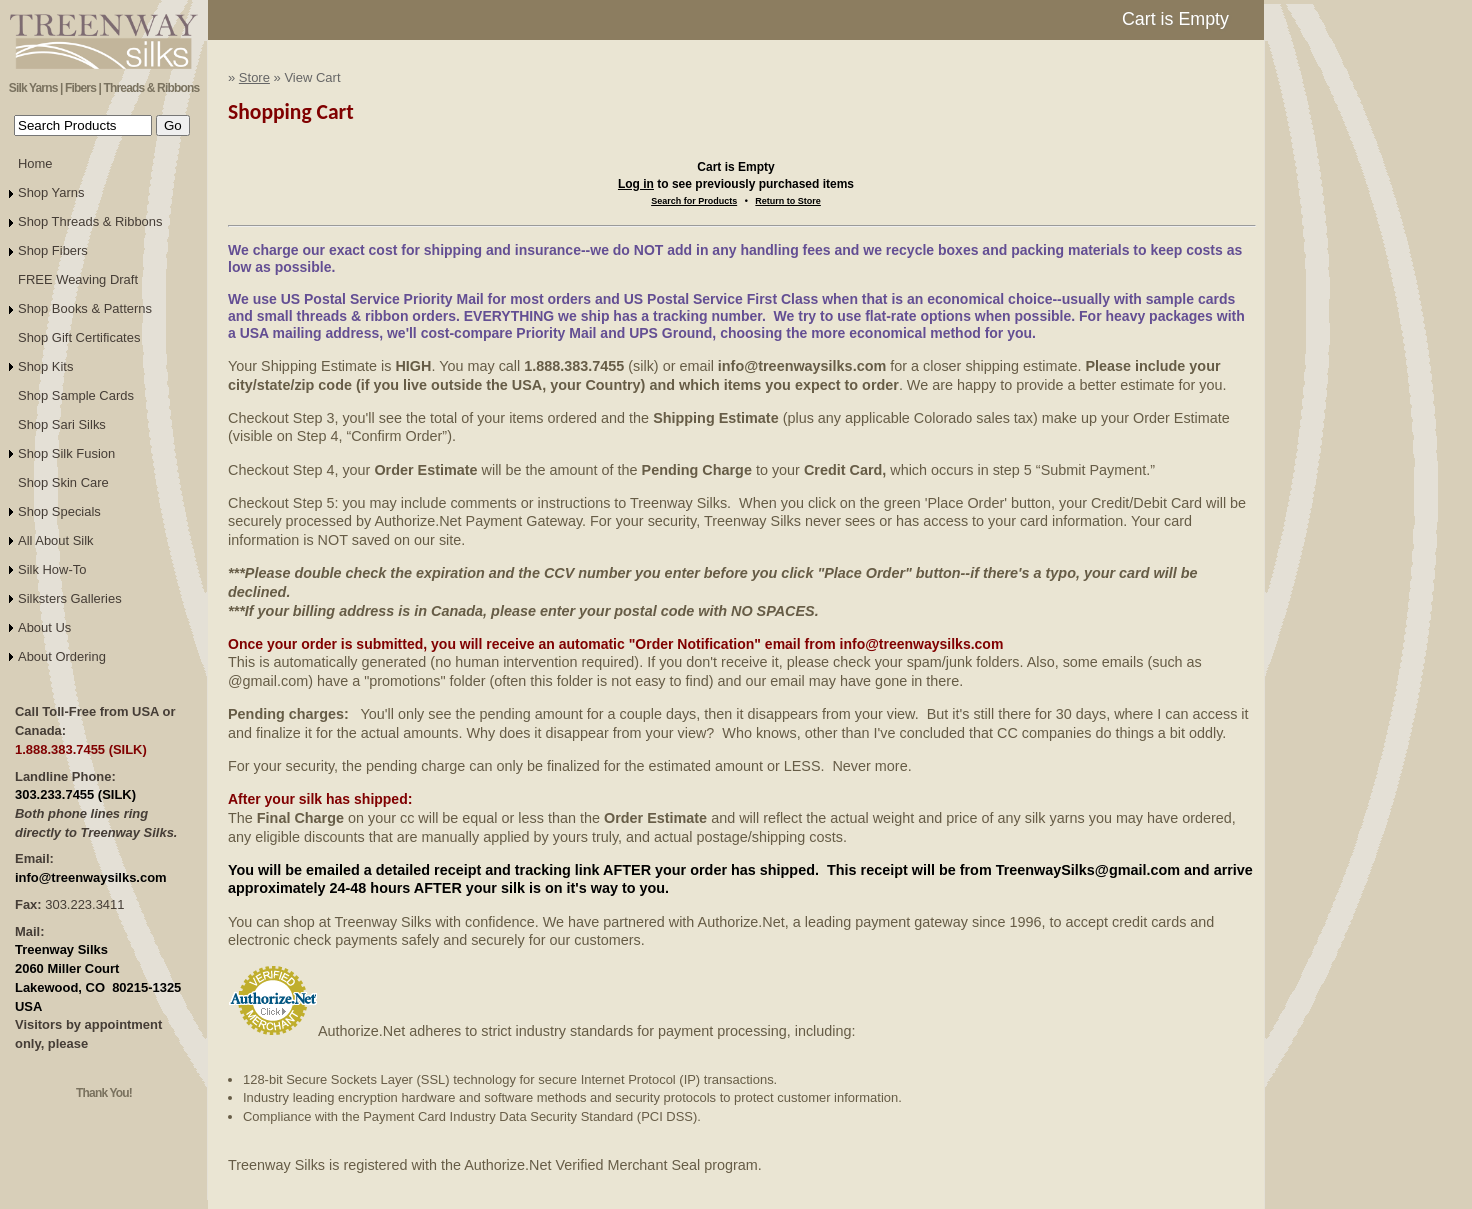  What do you see at coordinates (788, 201) in the screenshot?
I see `Return to Store` at bounding box center [788, 201].